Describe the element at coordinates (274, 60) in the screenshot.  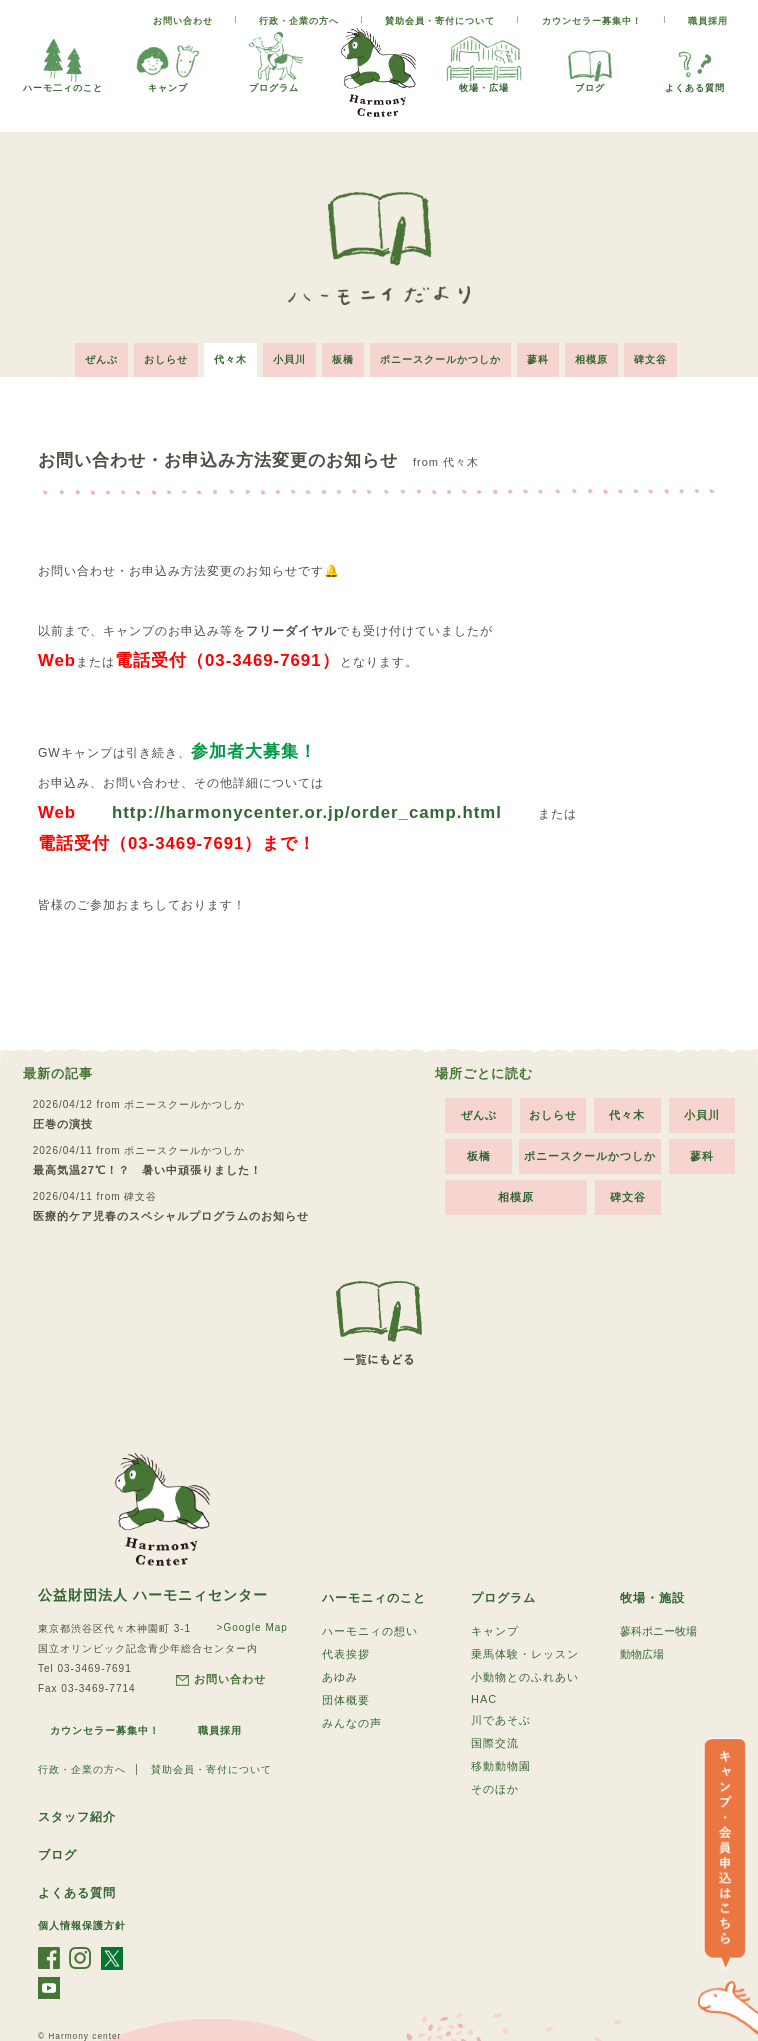
I see `プログラム` at that location.